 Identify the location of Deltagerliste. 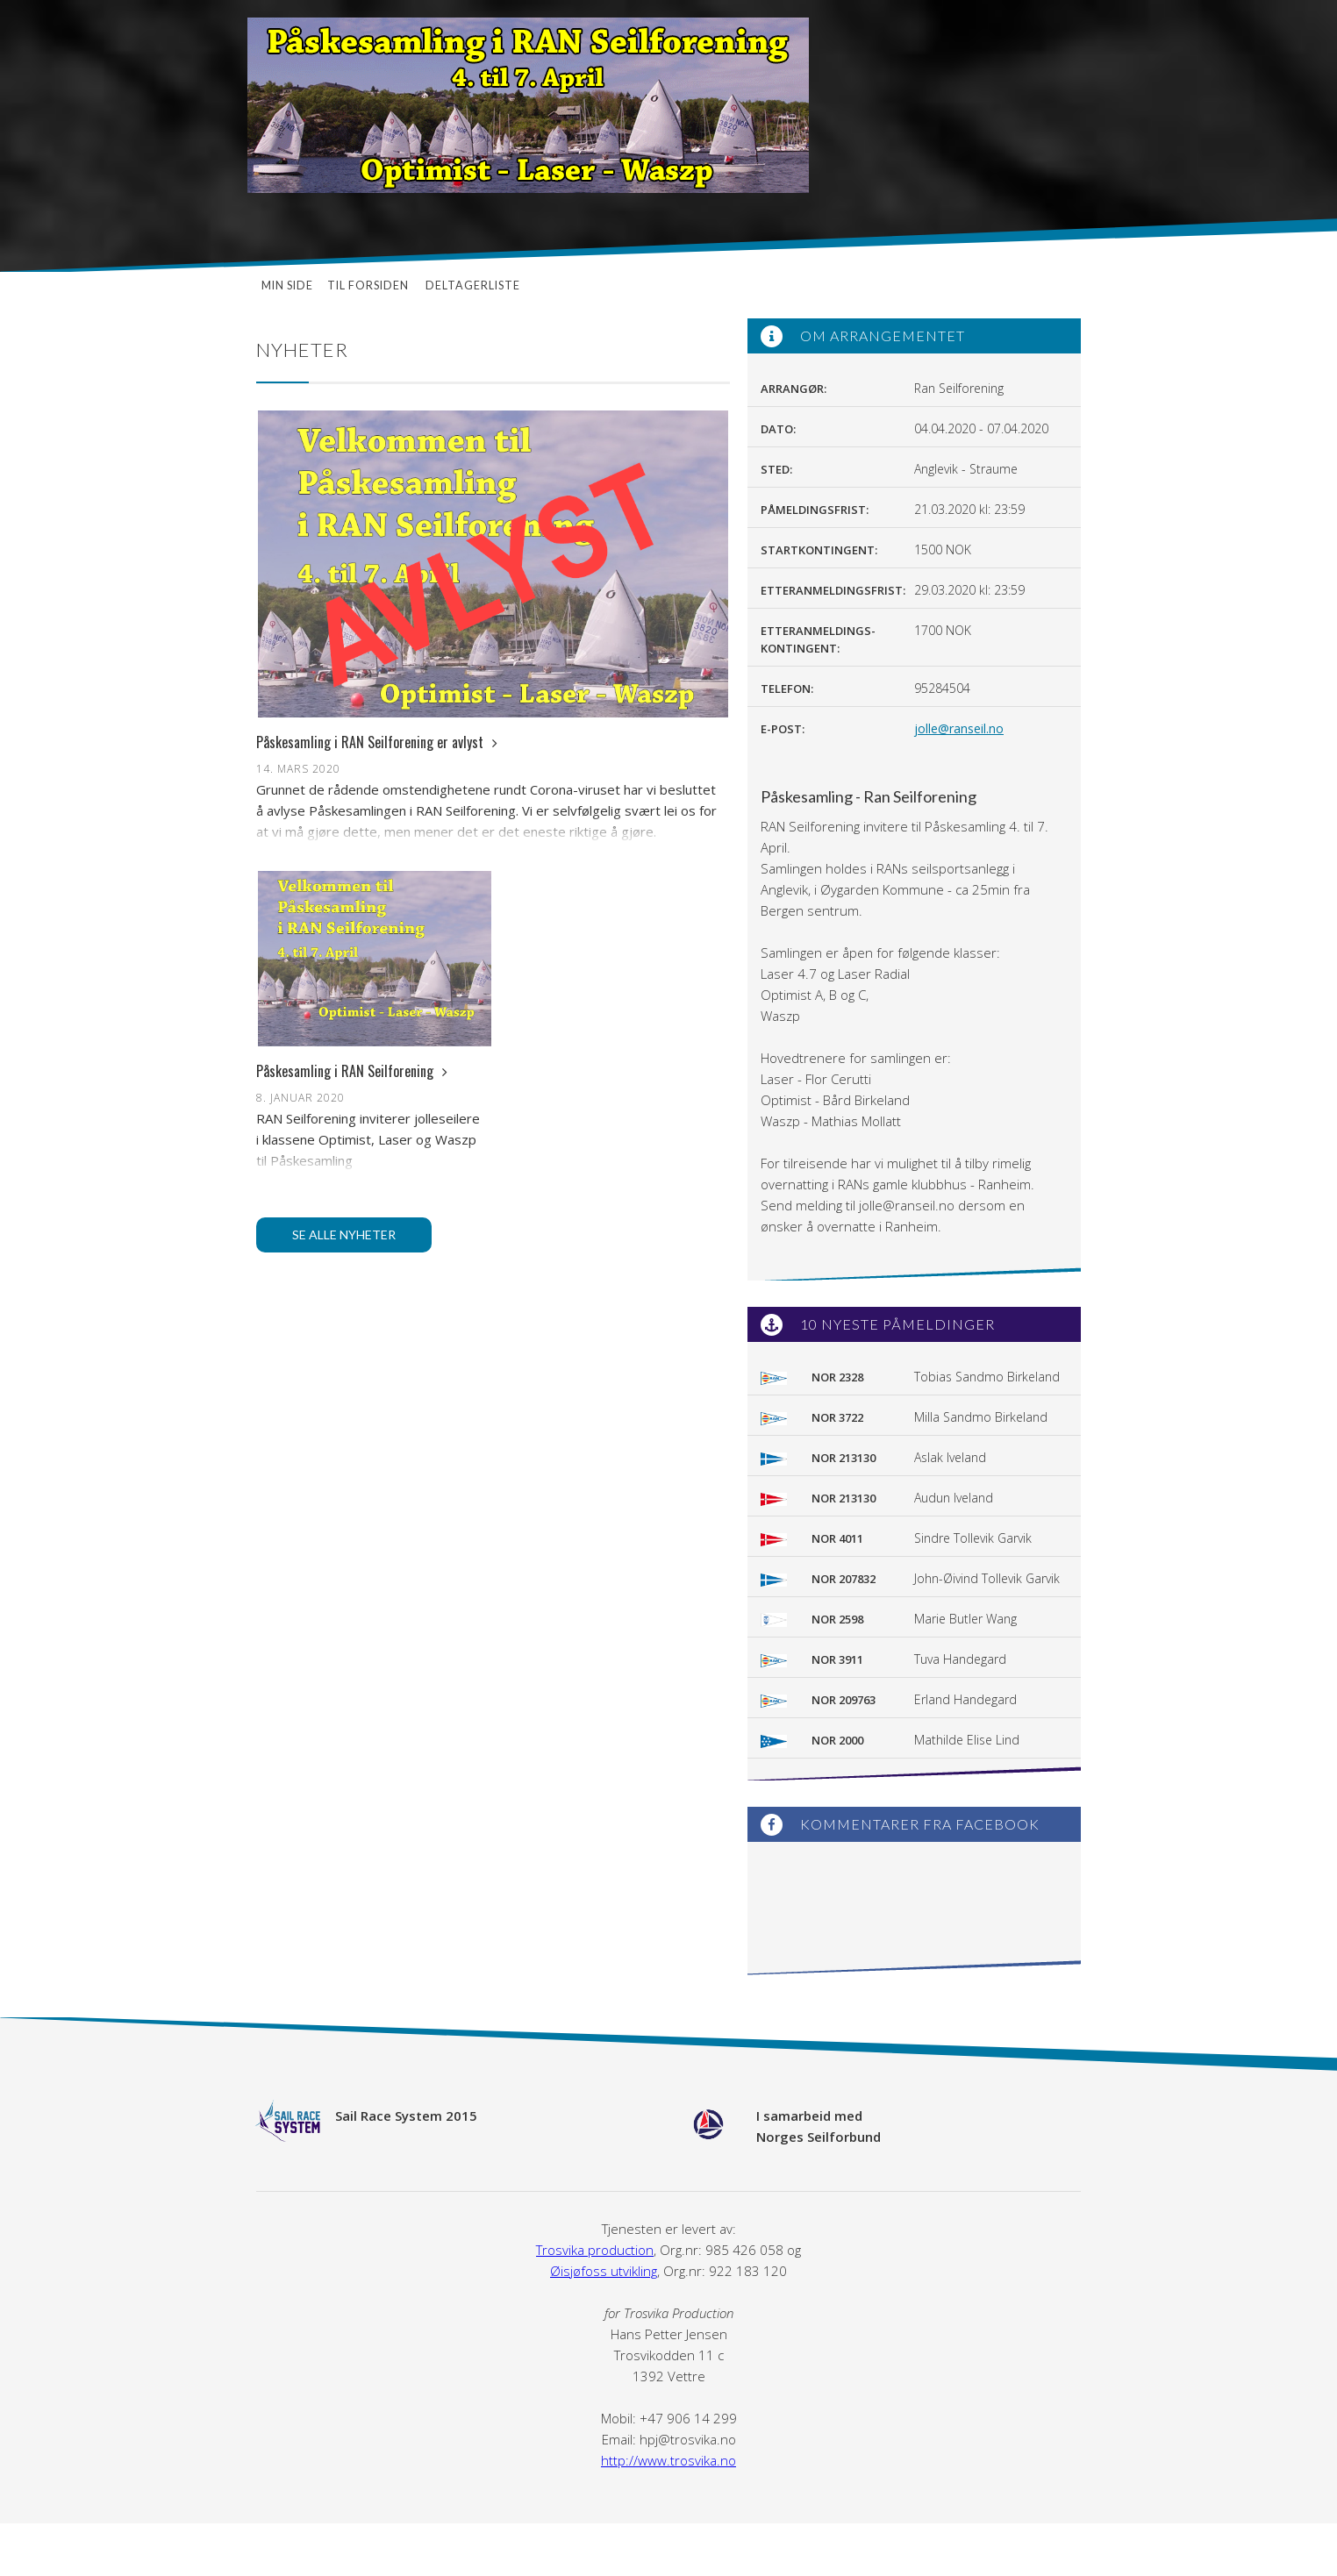
(472, 285).